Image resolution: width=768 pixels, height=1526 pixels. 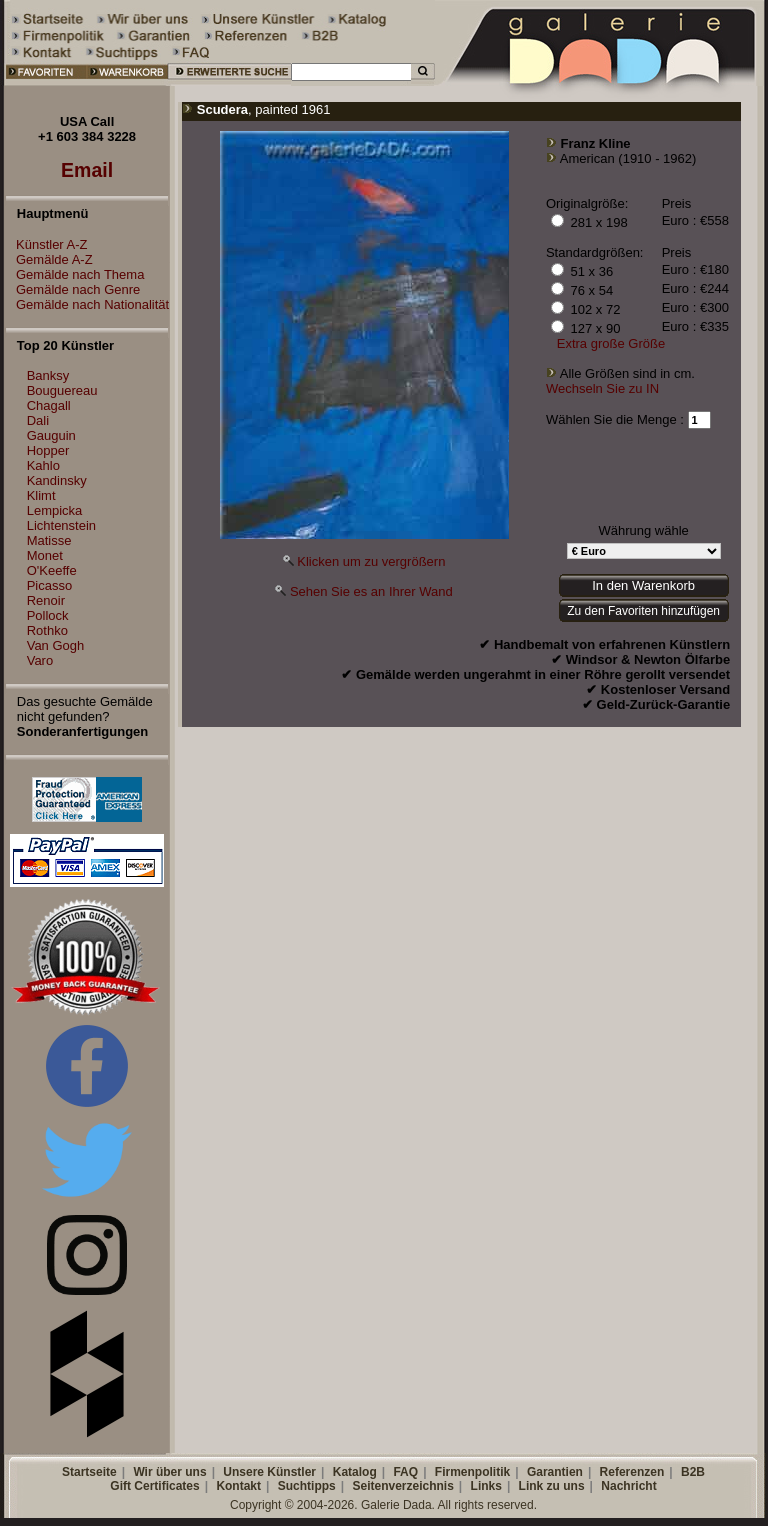 I want to click on Picasso, so click(x=50, y=585).